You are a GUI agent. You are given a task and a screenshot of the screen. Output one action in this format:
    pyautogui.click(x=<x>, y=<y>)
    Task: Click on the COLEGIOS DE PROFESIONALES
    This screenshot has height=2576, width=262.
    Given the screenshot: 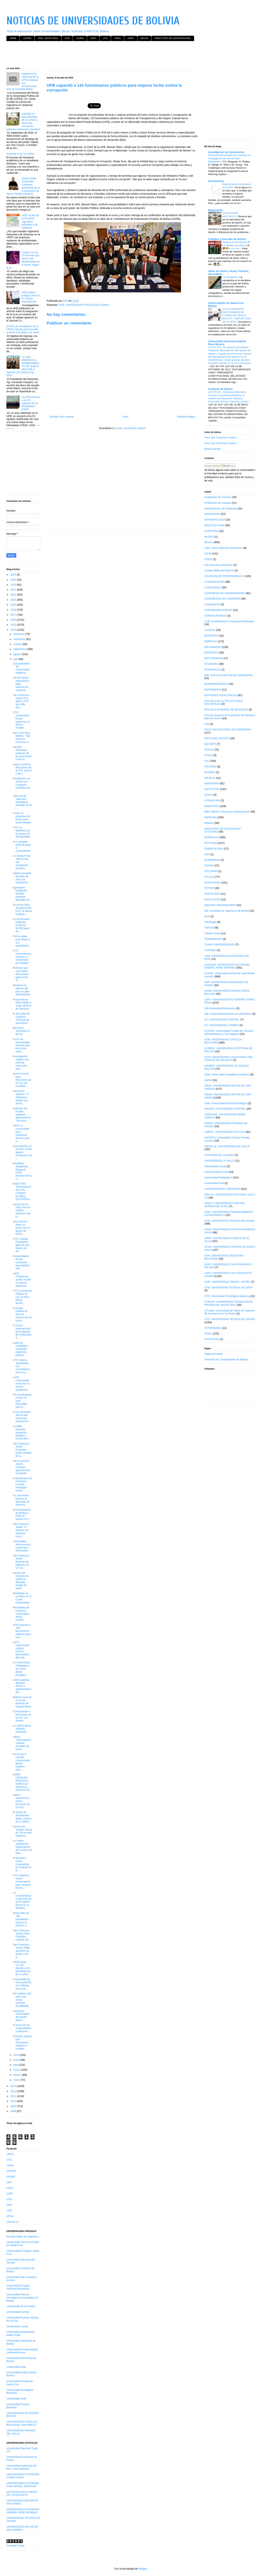 What is the action you would take?
    pyautogui.click(x=224, y=576)
    